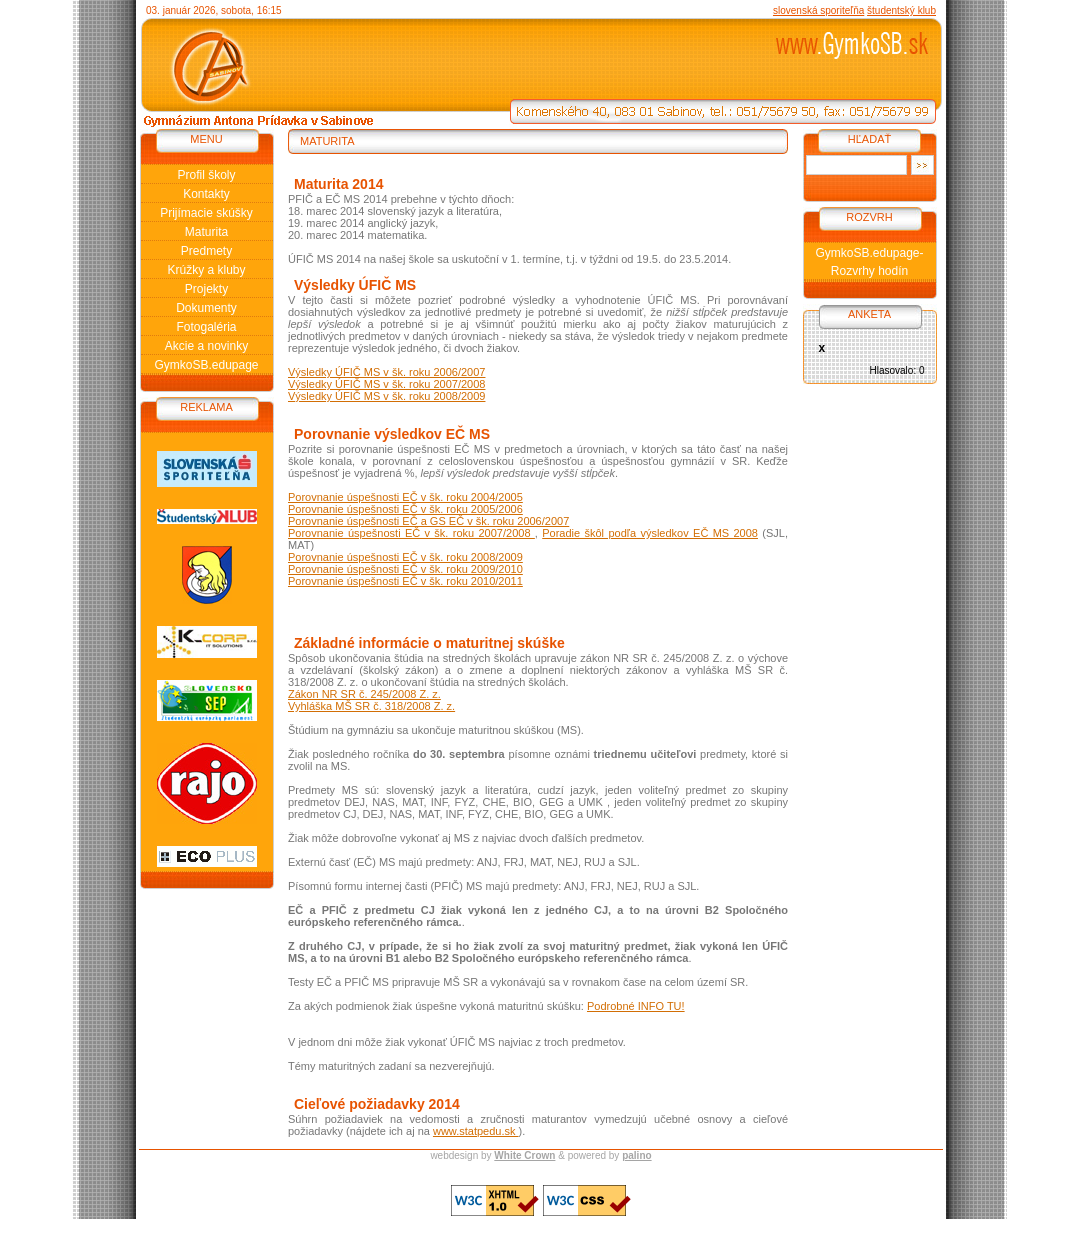 This screenshot has width=1082, height=1233. What do you see at coordinates (206, 213) in the screenshot?
I see `Prijímacie skúšky` at bounding box center [206, 213].